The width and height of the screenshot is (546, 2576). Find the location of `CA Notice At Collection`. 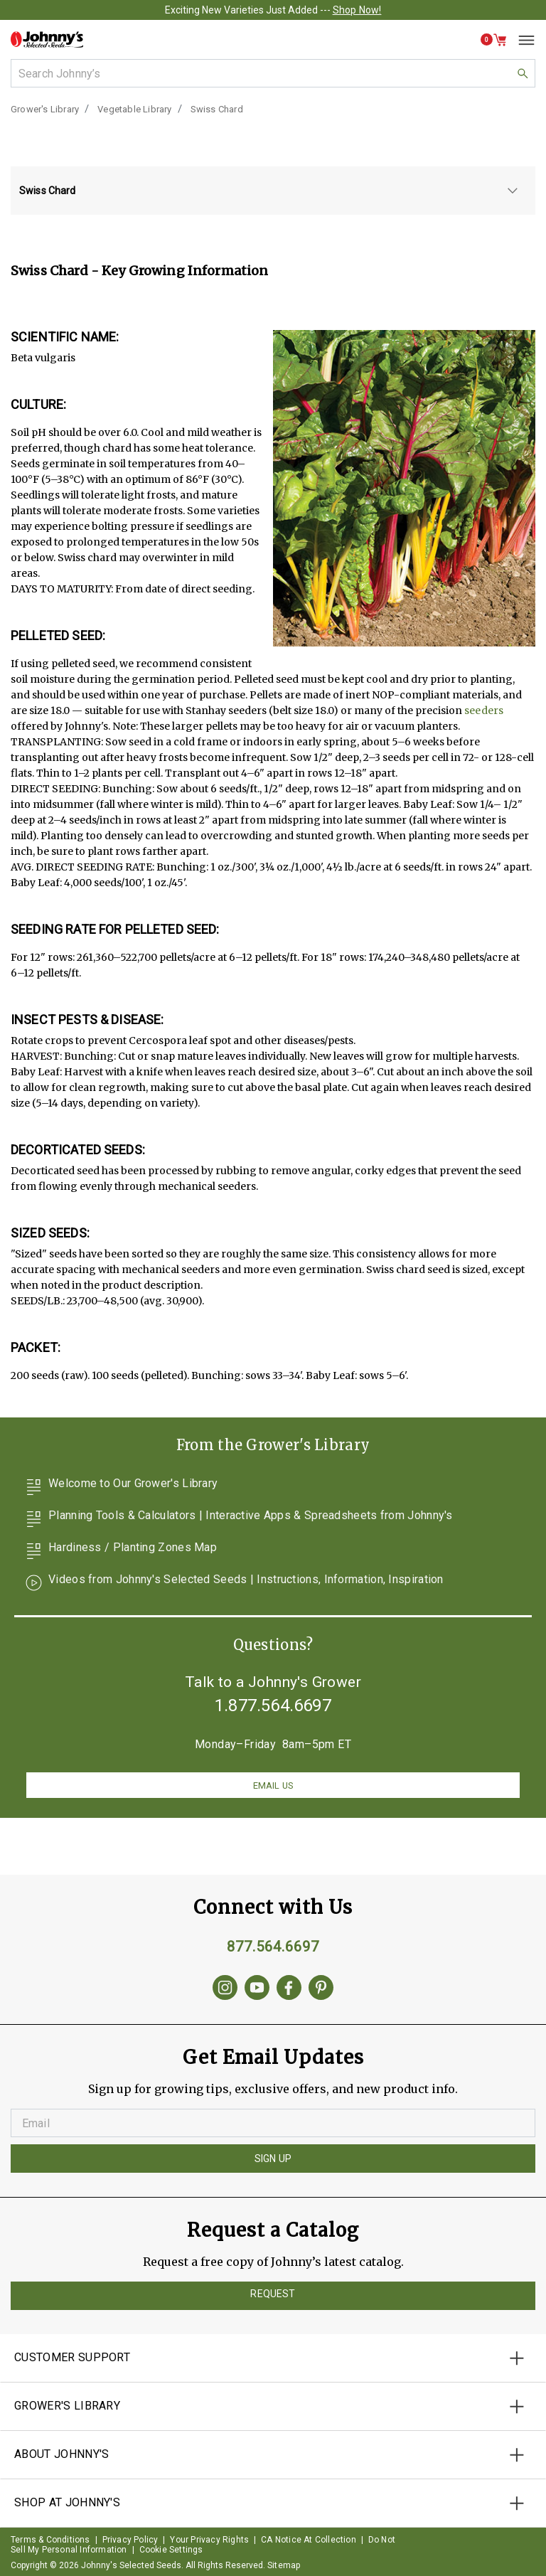

CA Notice At Collection is located at coordinates (308, 2540).